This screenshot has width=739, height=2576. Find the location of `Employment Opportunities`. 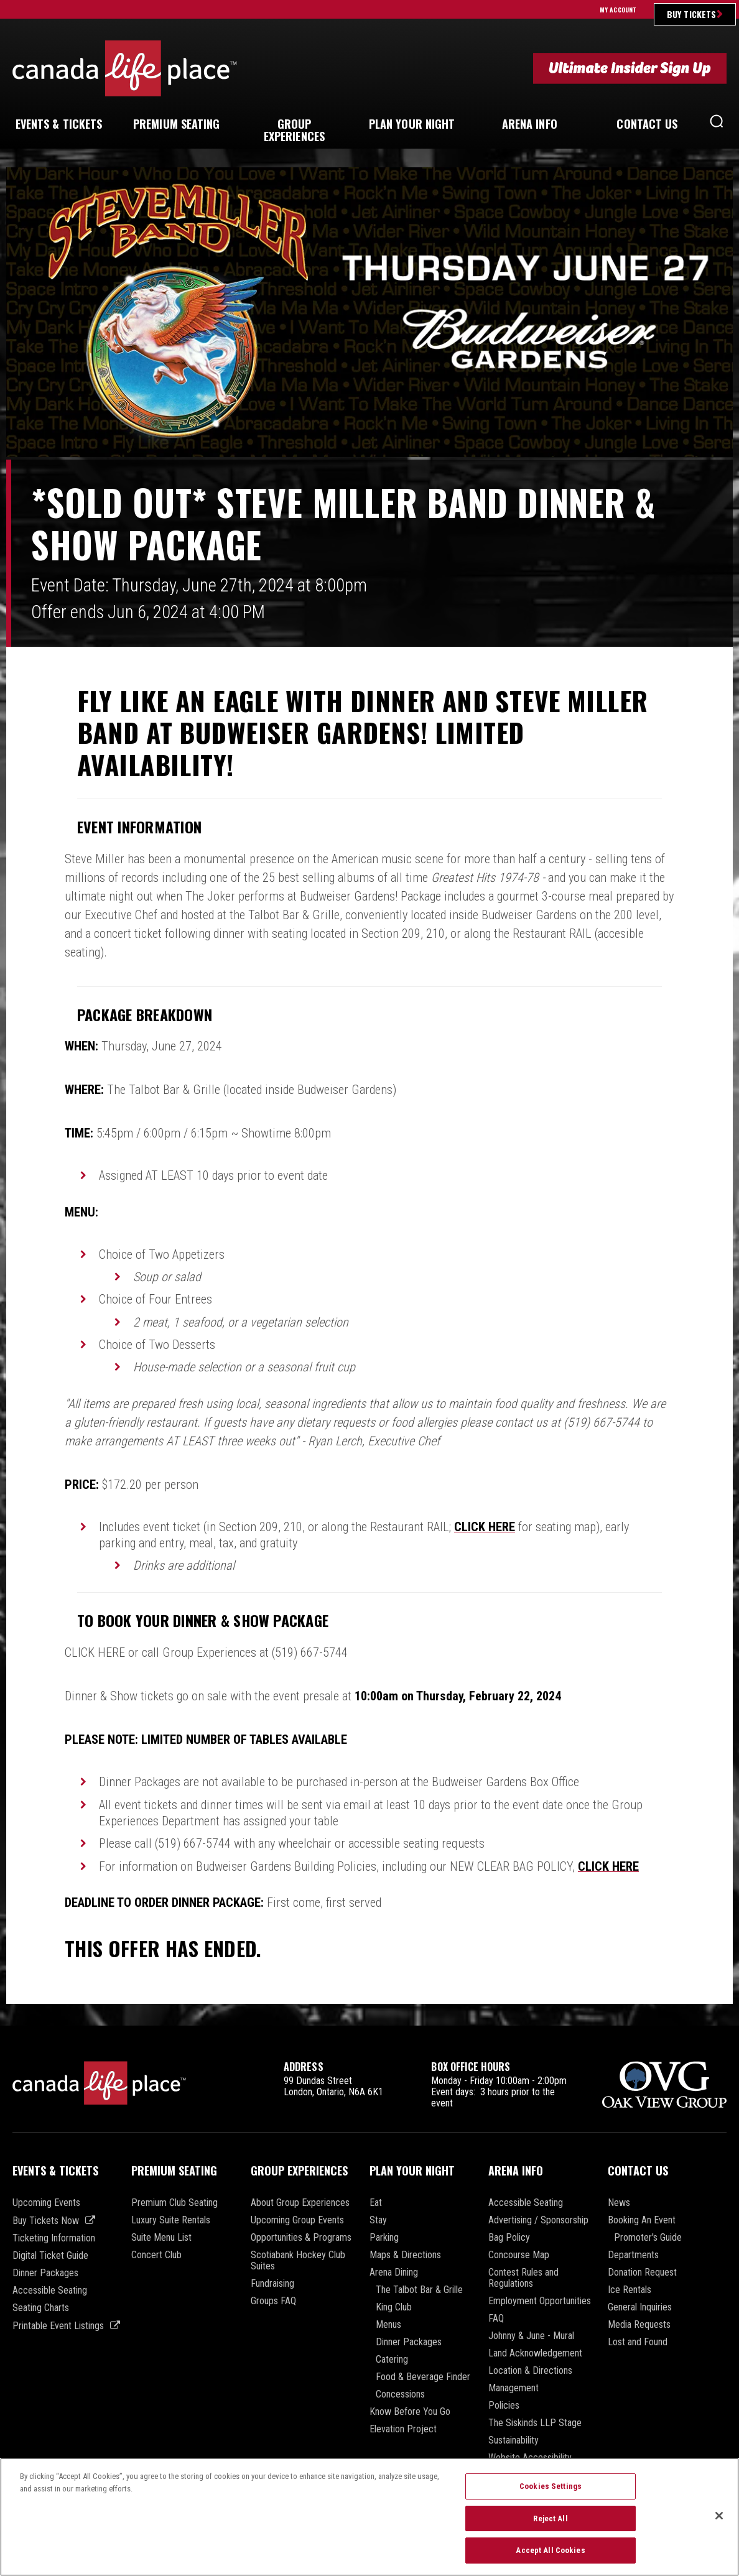

Employment Opportunities is located at coordinates (539, 2301).